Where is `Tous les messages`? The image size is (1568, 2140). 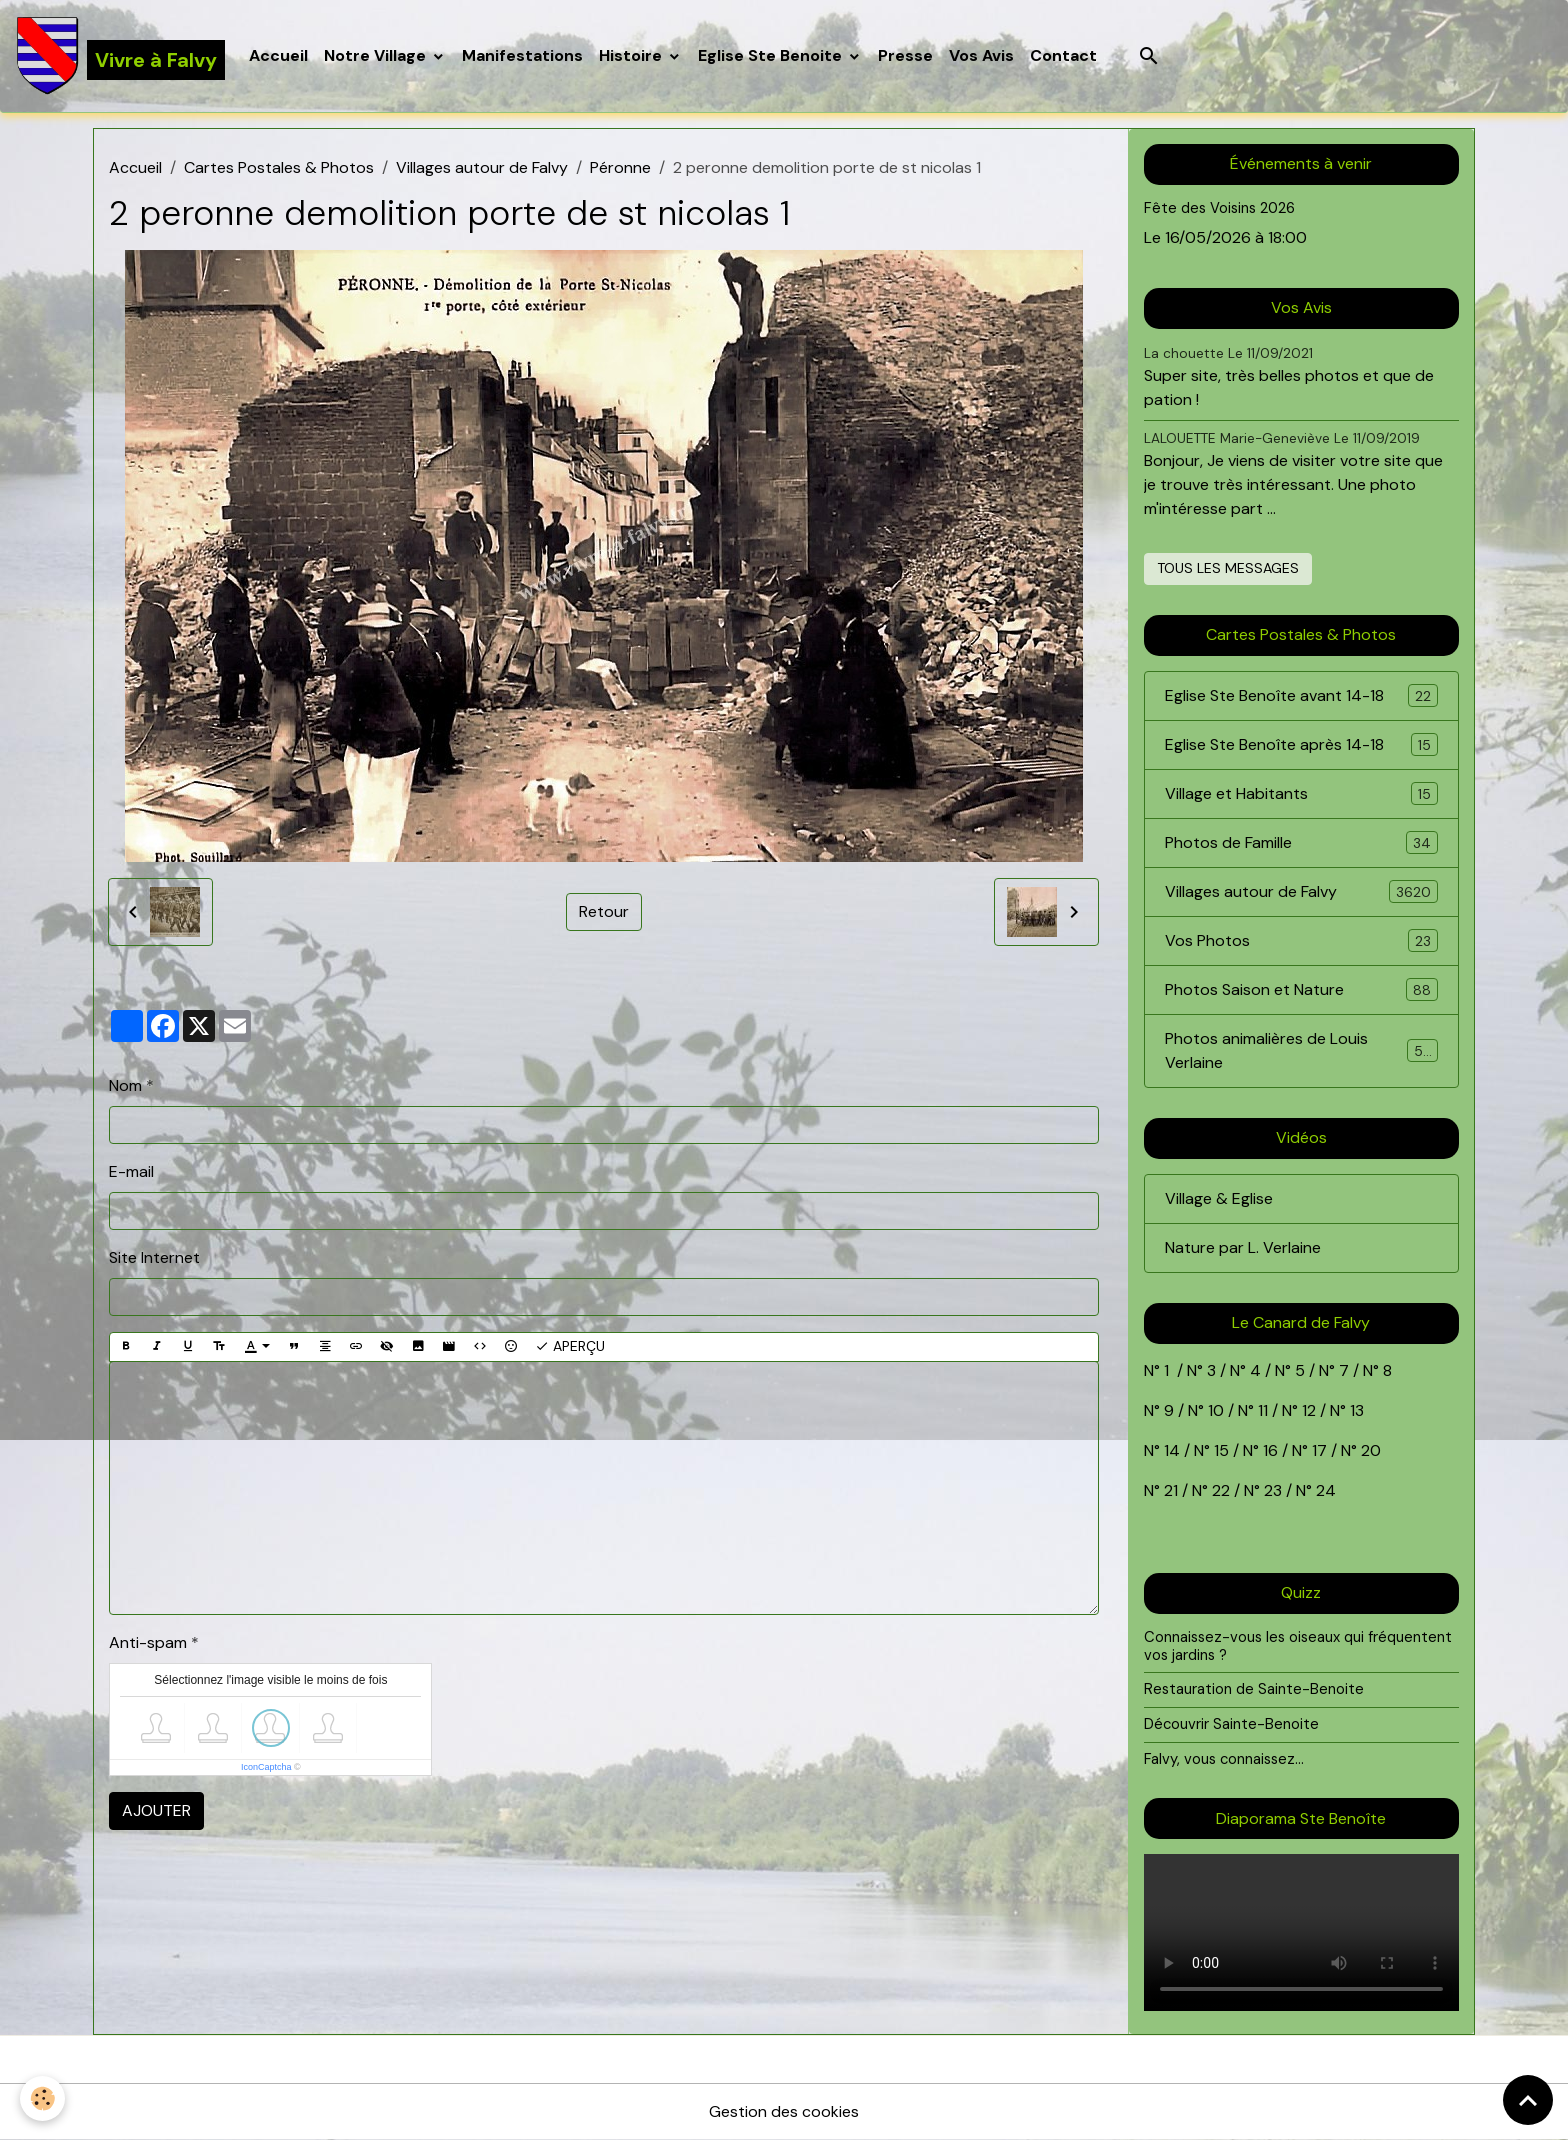 Tous les messages is located at coordinates (1228, 568).